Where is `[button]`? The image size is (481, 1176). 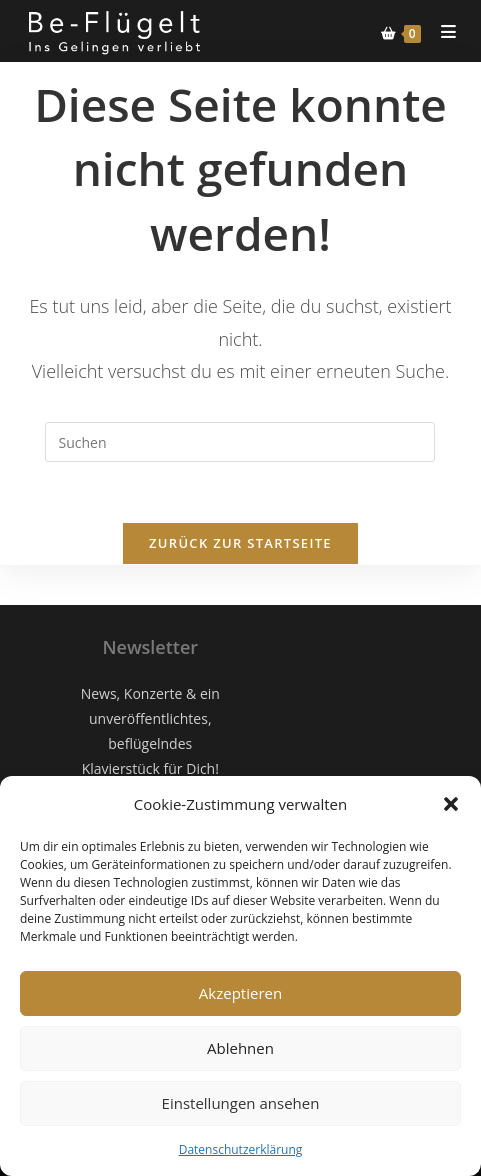 [button] is located at coordinates (451, 804).